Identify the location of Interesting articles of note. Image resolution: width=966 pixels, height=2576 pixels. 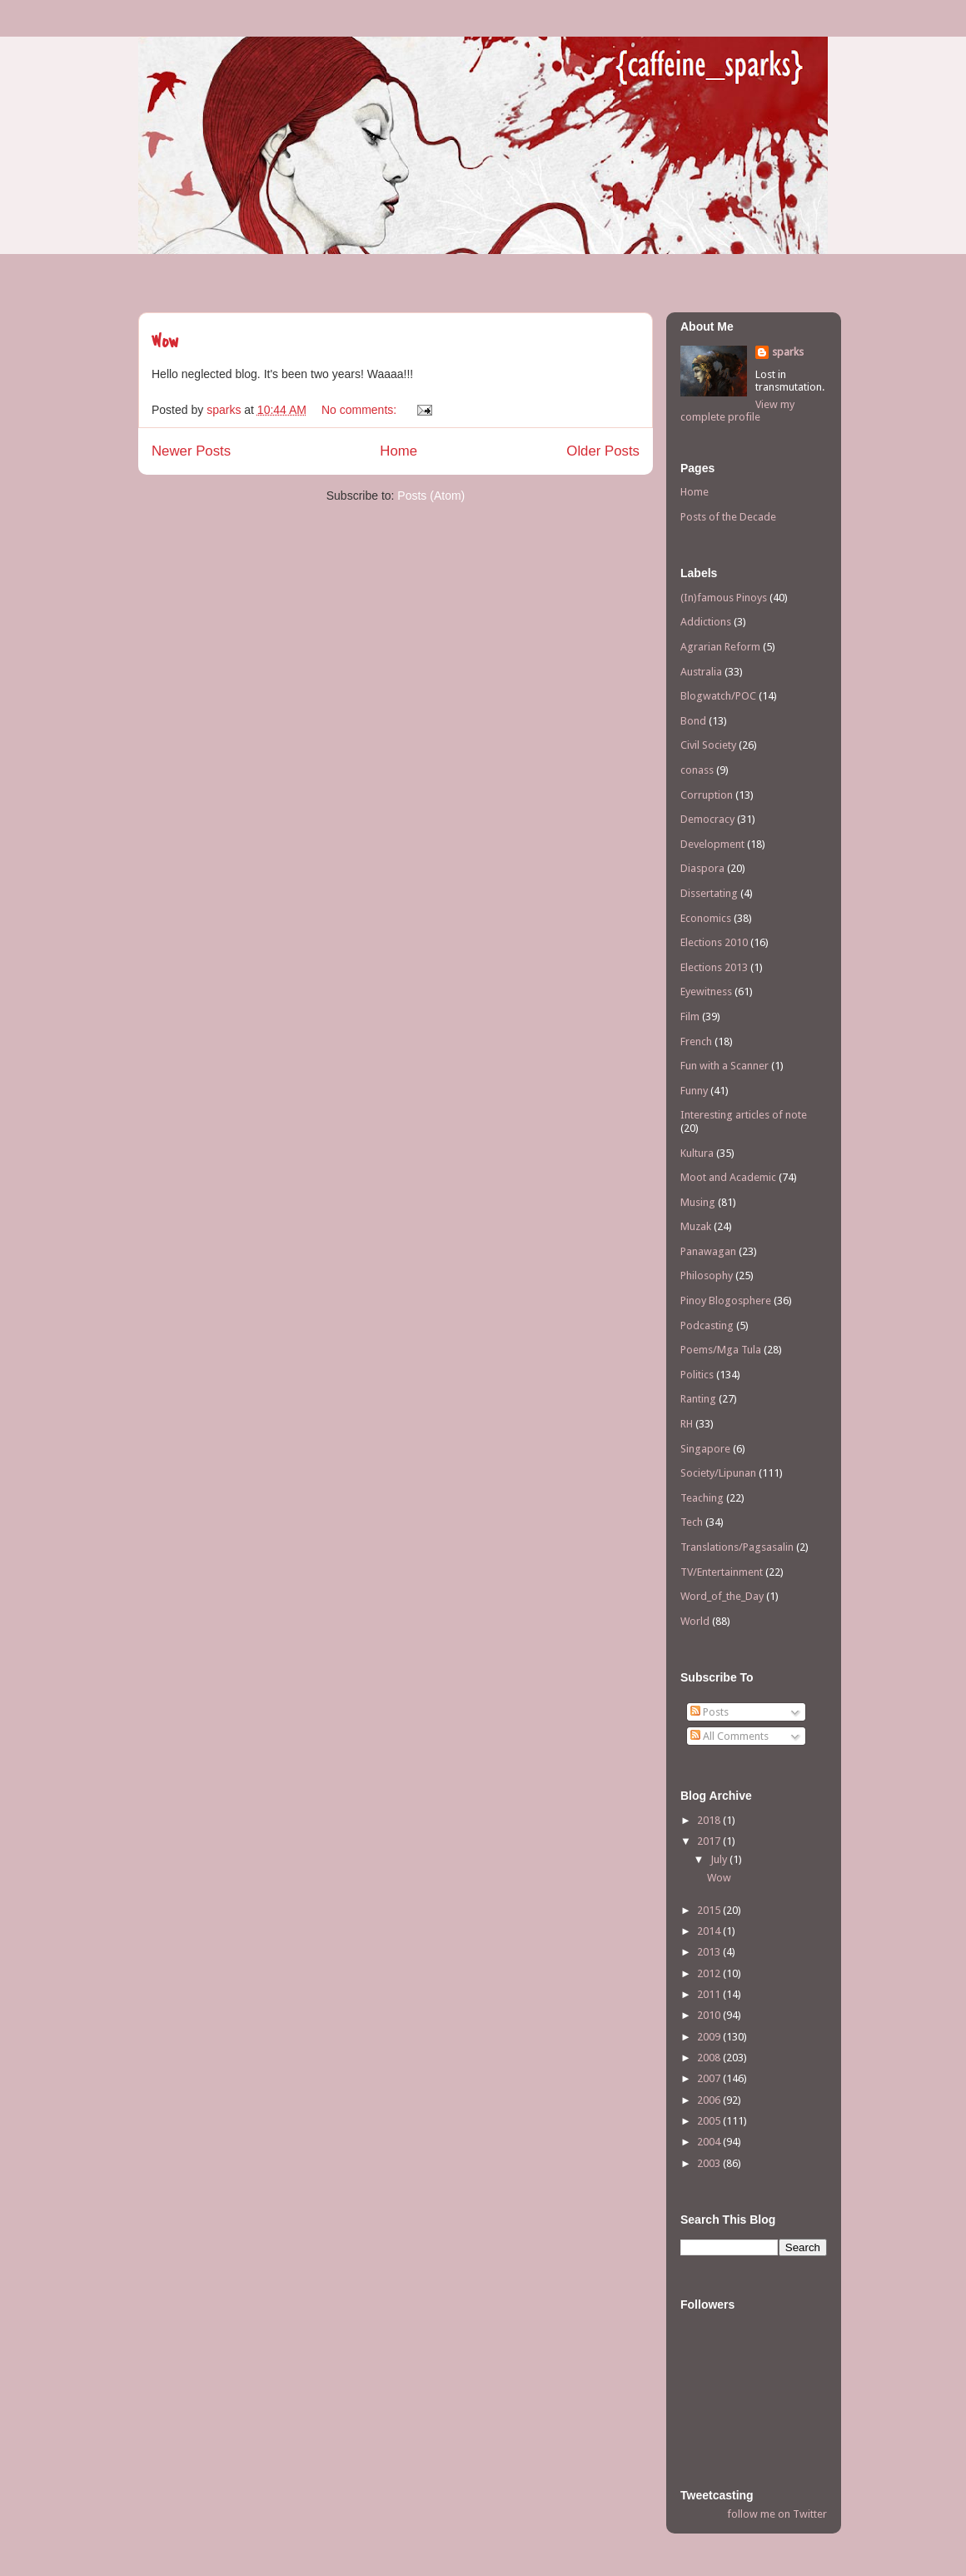
(743, 1115).